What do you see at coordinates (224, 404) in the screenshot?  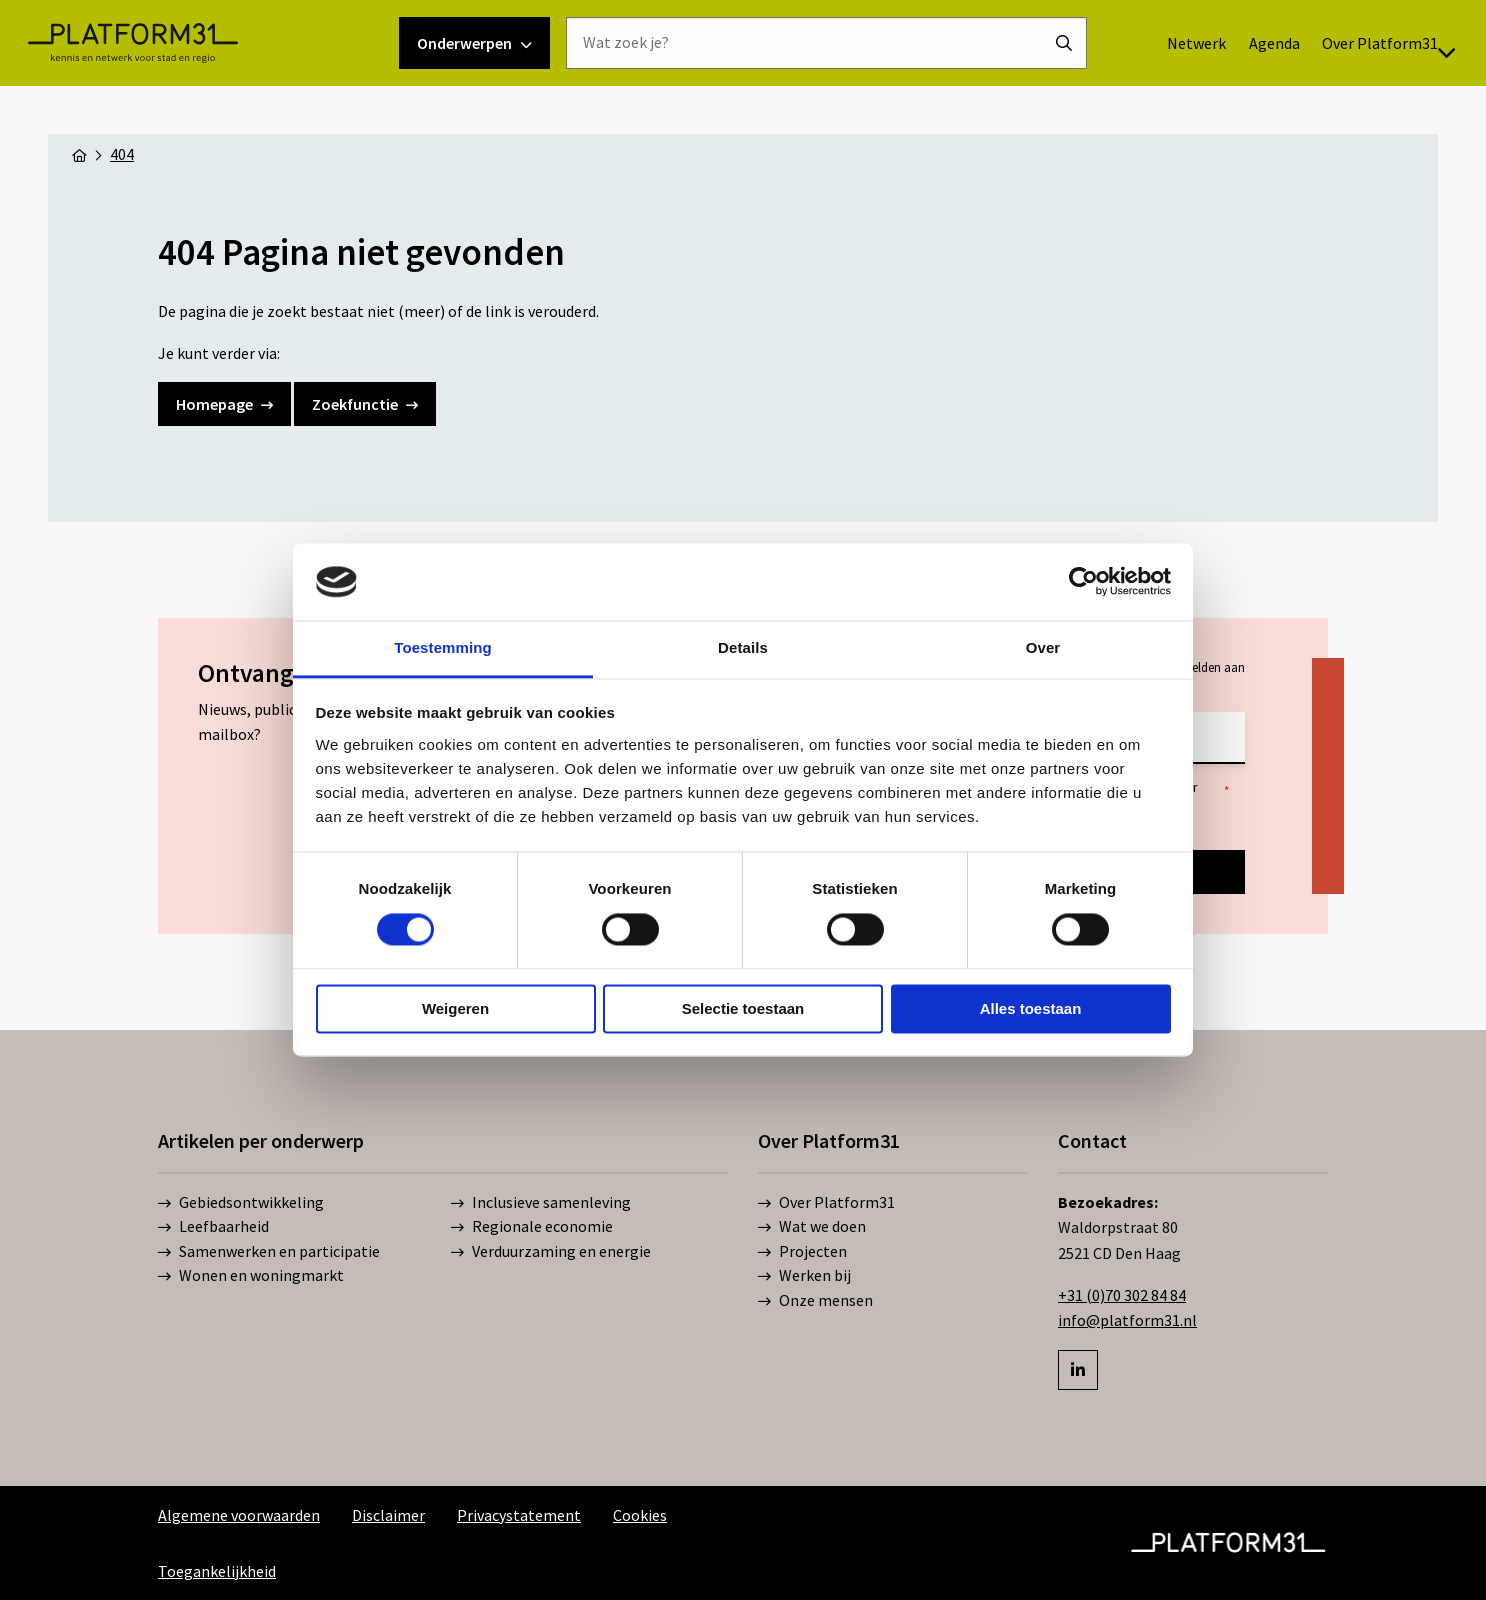 I see `Homepage` at bounding box center [224, 404].